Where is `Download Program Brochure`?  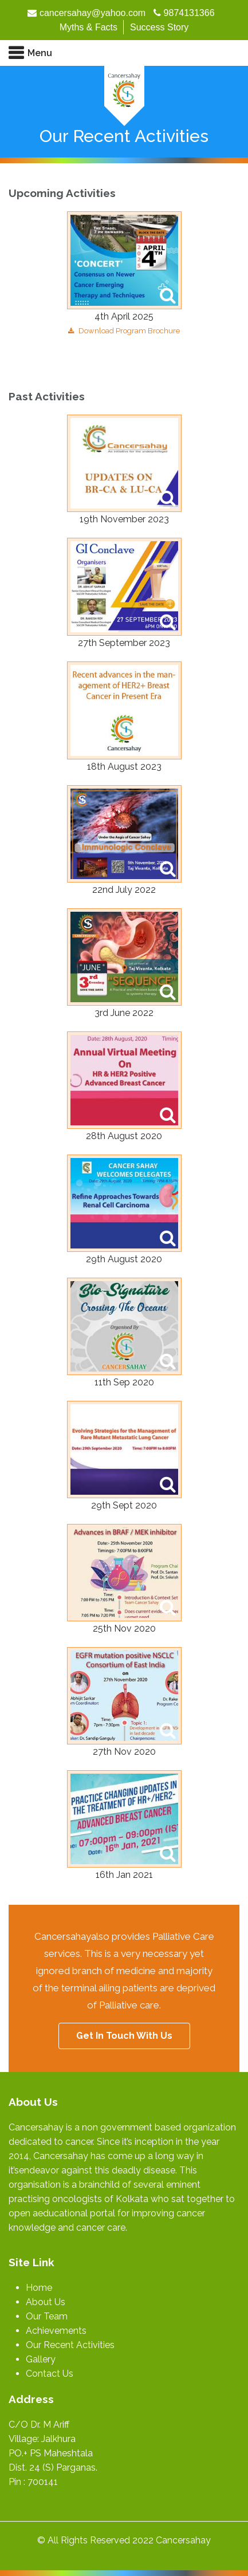 Download Program Brochure is located at coordinates (124, 330).